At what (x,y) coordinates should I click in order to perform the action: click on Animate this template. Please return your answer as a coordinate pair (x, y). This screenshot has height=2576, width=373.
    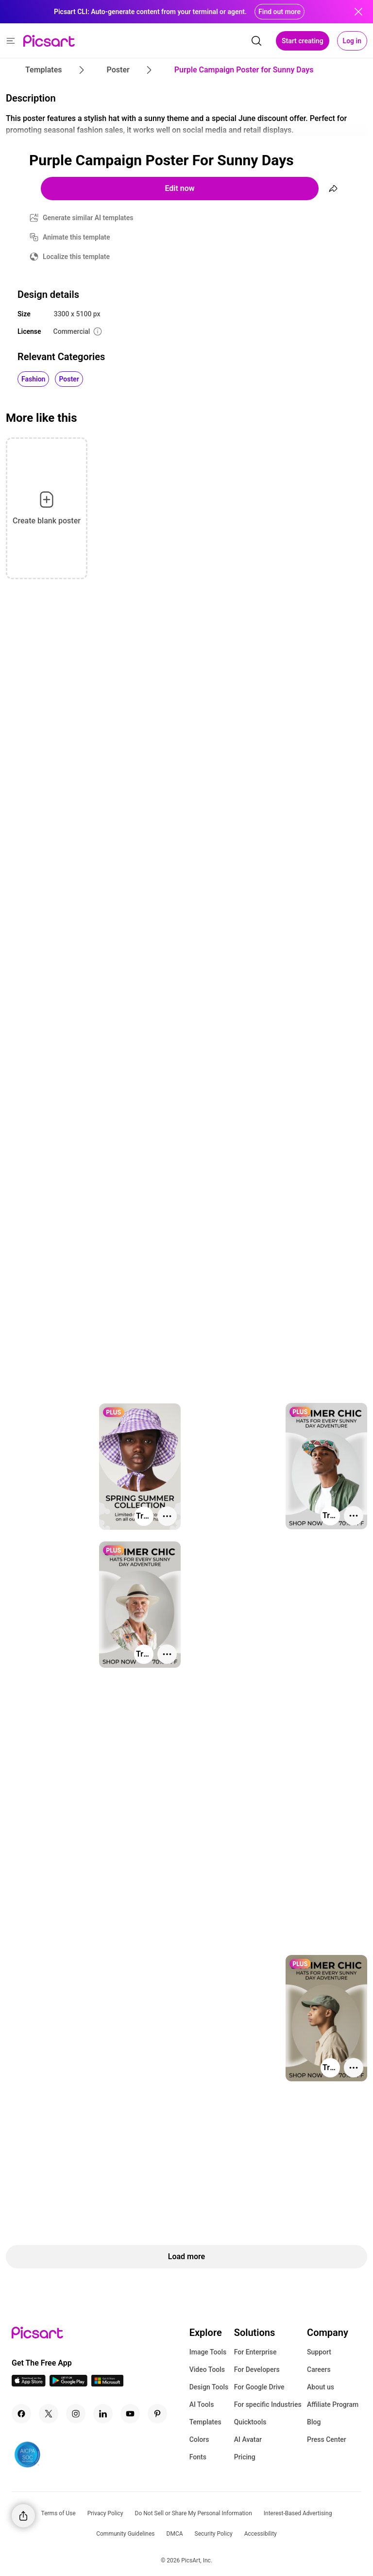
    Looking at the image, I should click on (76, 237).